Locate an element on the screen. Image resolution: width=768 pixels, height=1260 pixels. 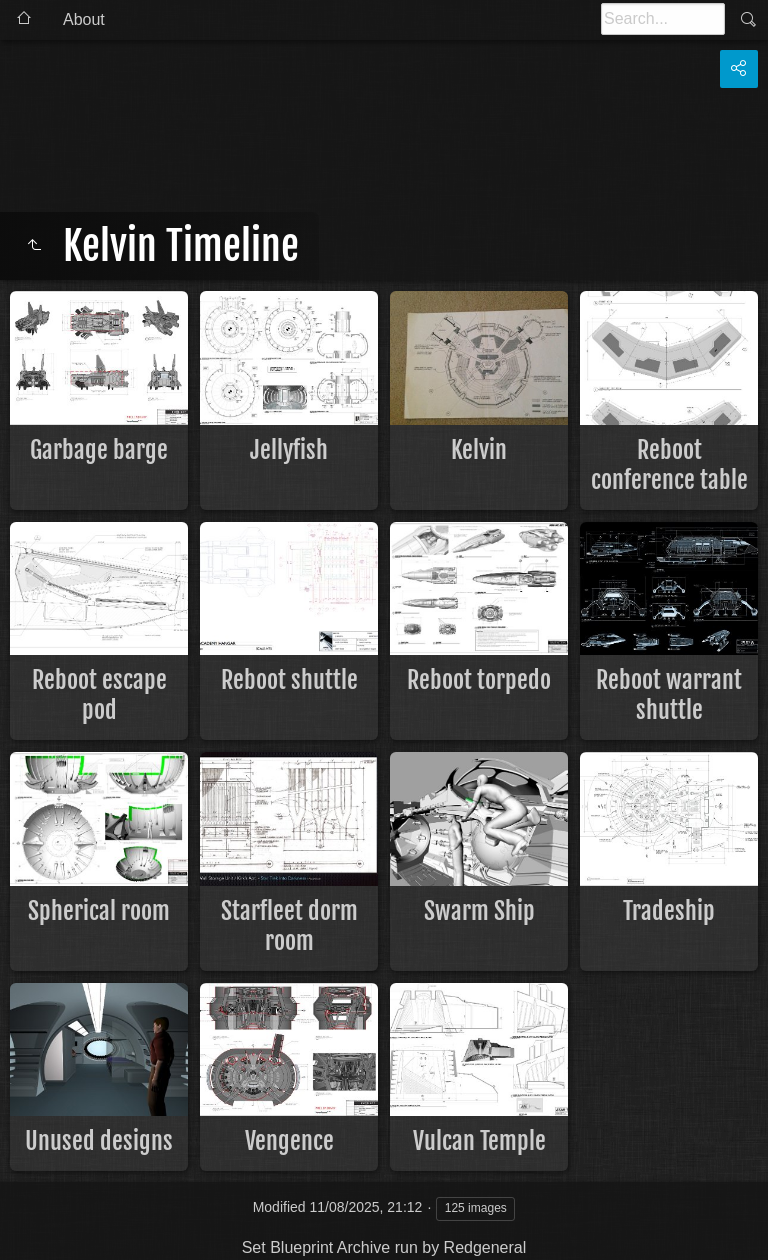
Kelvin is located at coordinates (479, 450).